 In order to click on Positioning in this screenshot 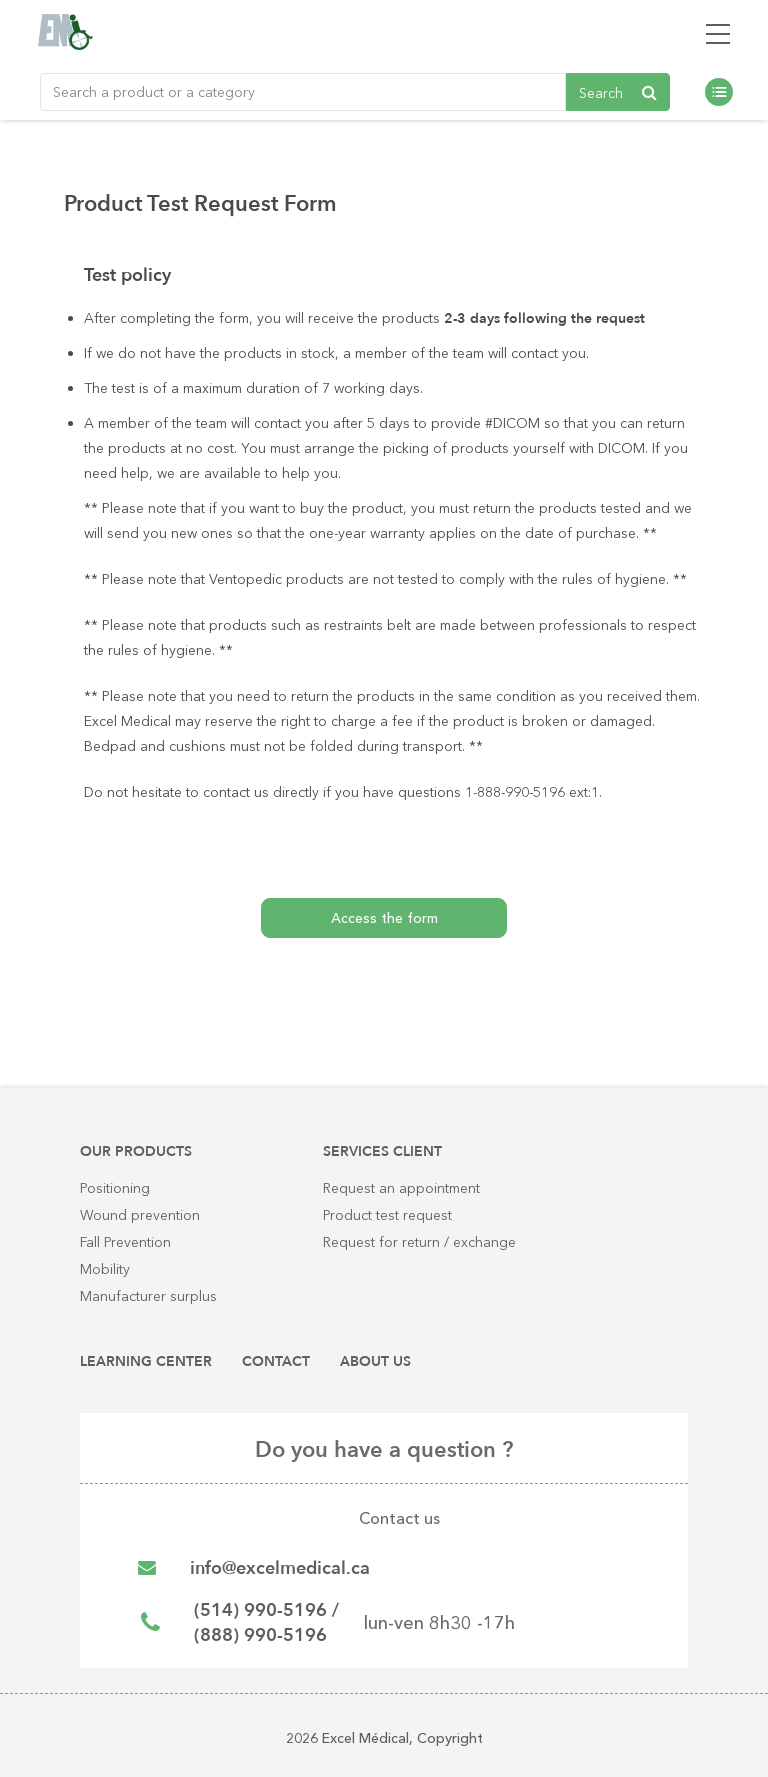, I will do `click(115, 1188)`.